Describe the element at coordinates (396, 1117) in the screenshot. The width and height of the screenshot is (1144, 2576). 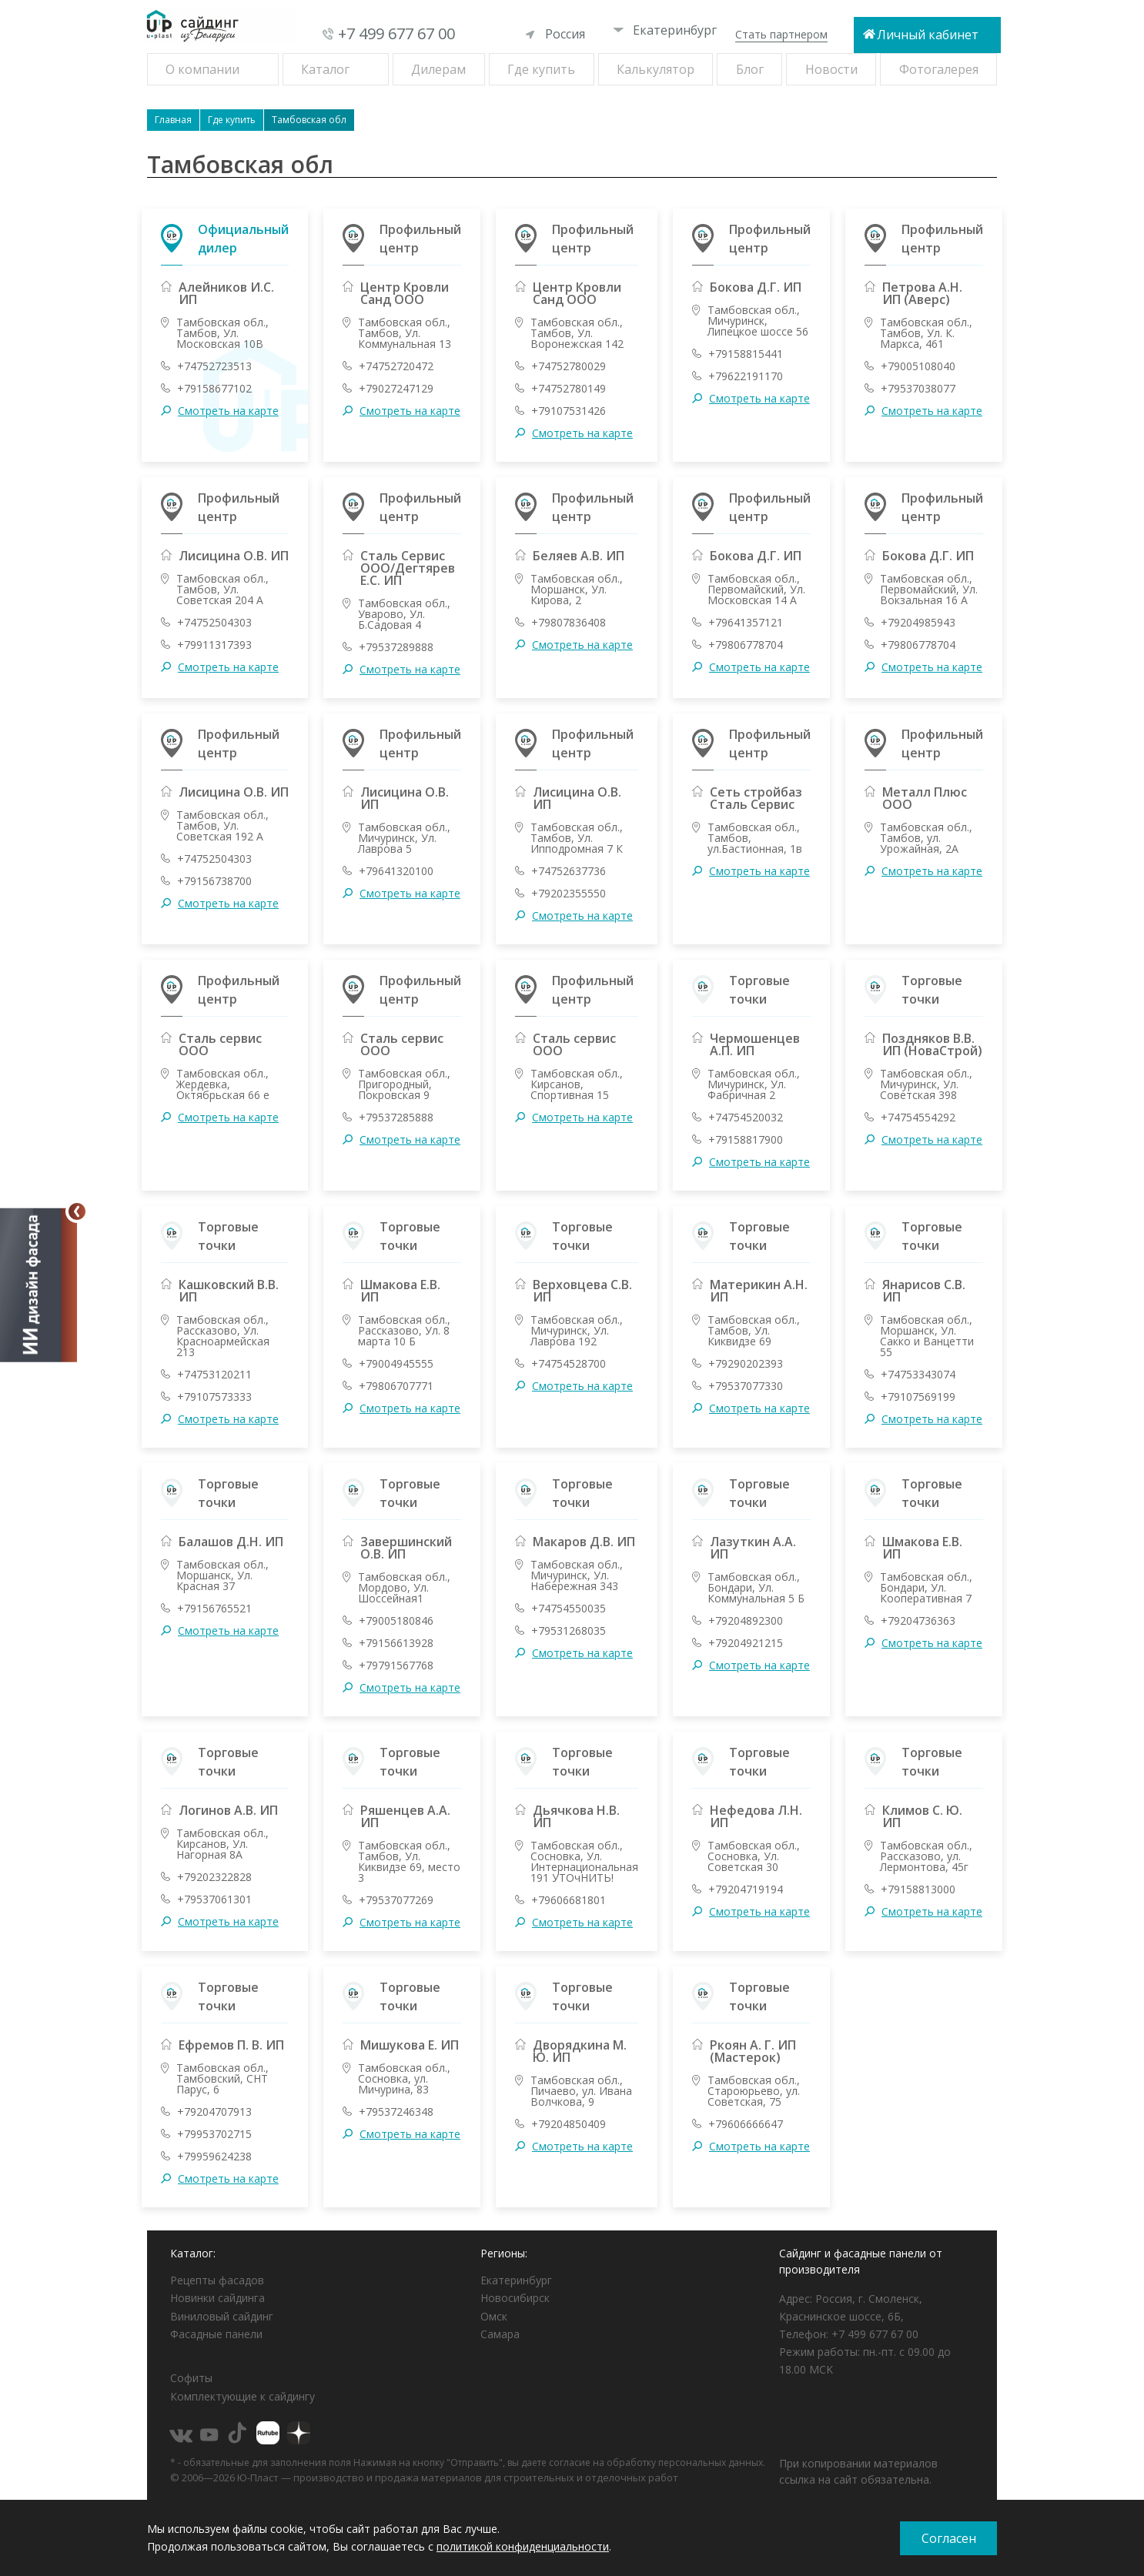
I see `+79537285888` at that location.